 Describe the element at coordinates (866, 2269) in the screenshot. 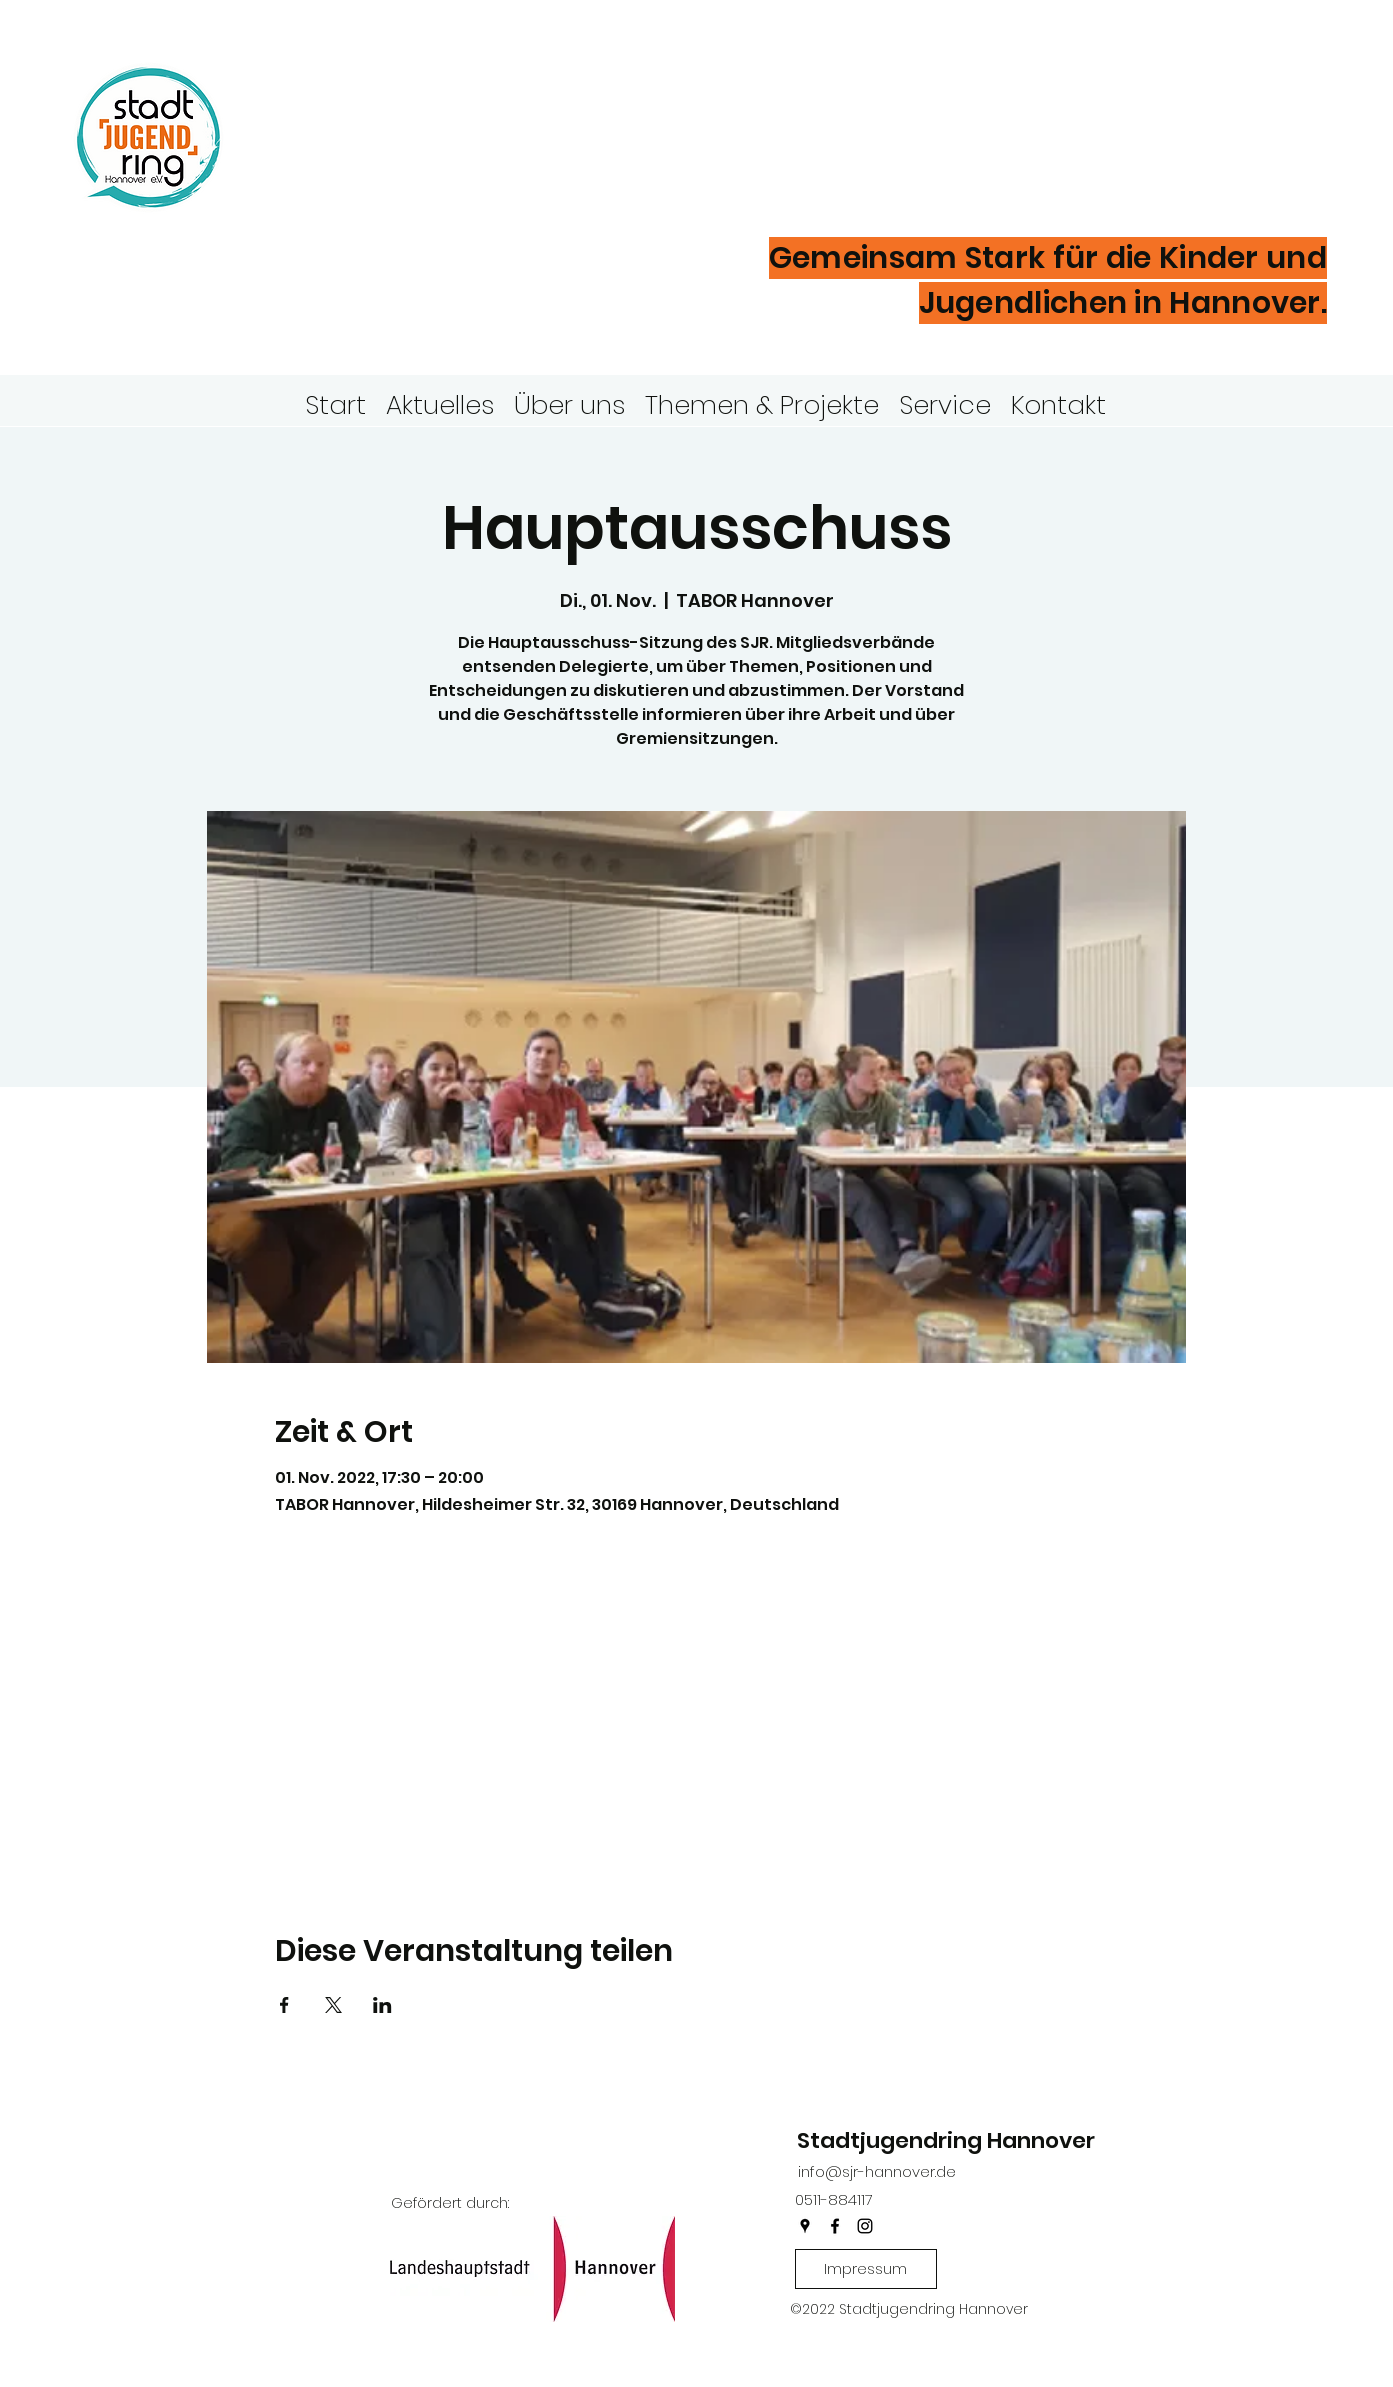

I see `[Impressum]` at that location.